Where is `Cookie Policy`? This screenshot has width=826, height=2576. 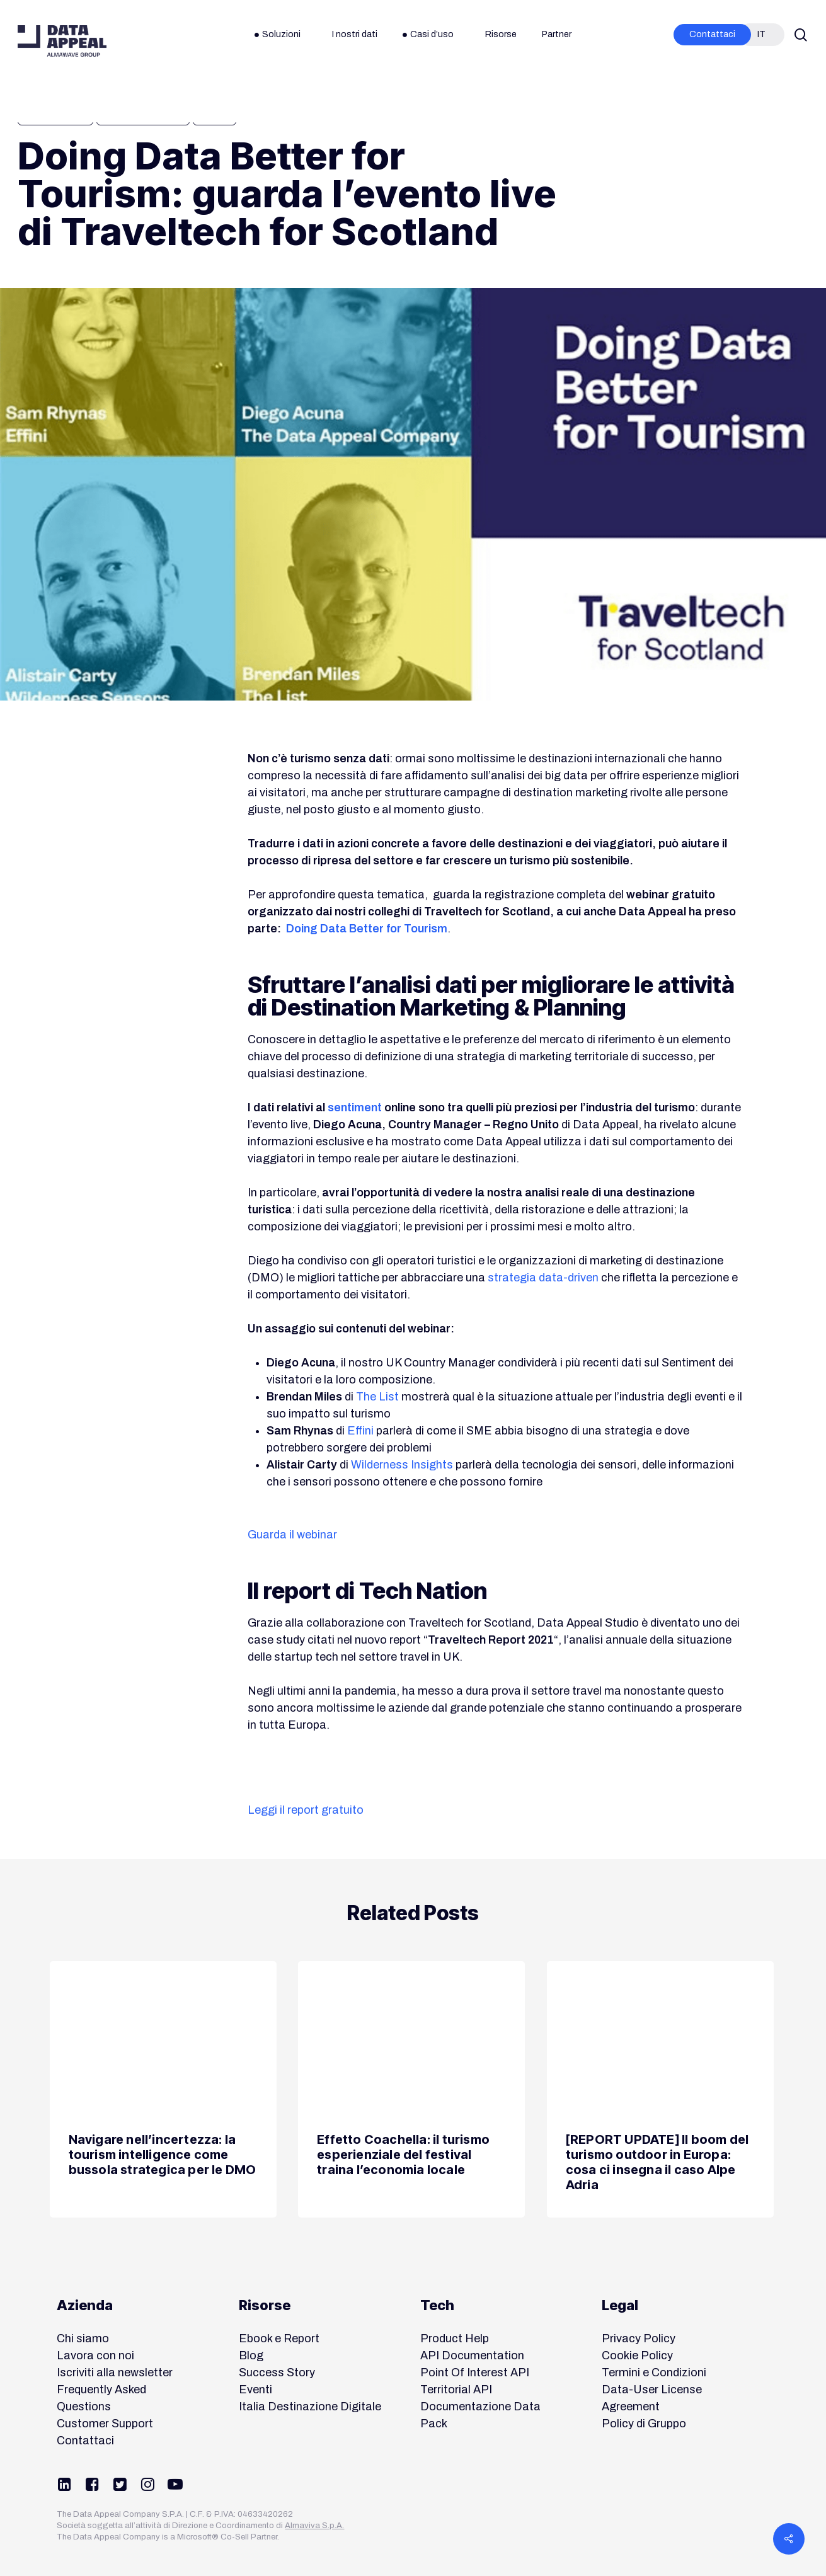
Cookie Policy is located at coordinates (637, 2355).